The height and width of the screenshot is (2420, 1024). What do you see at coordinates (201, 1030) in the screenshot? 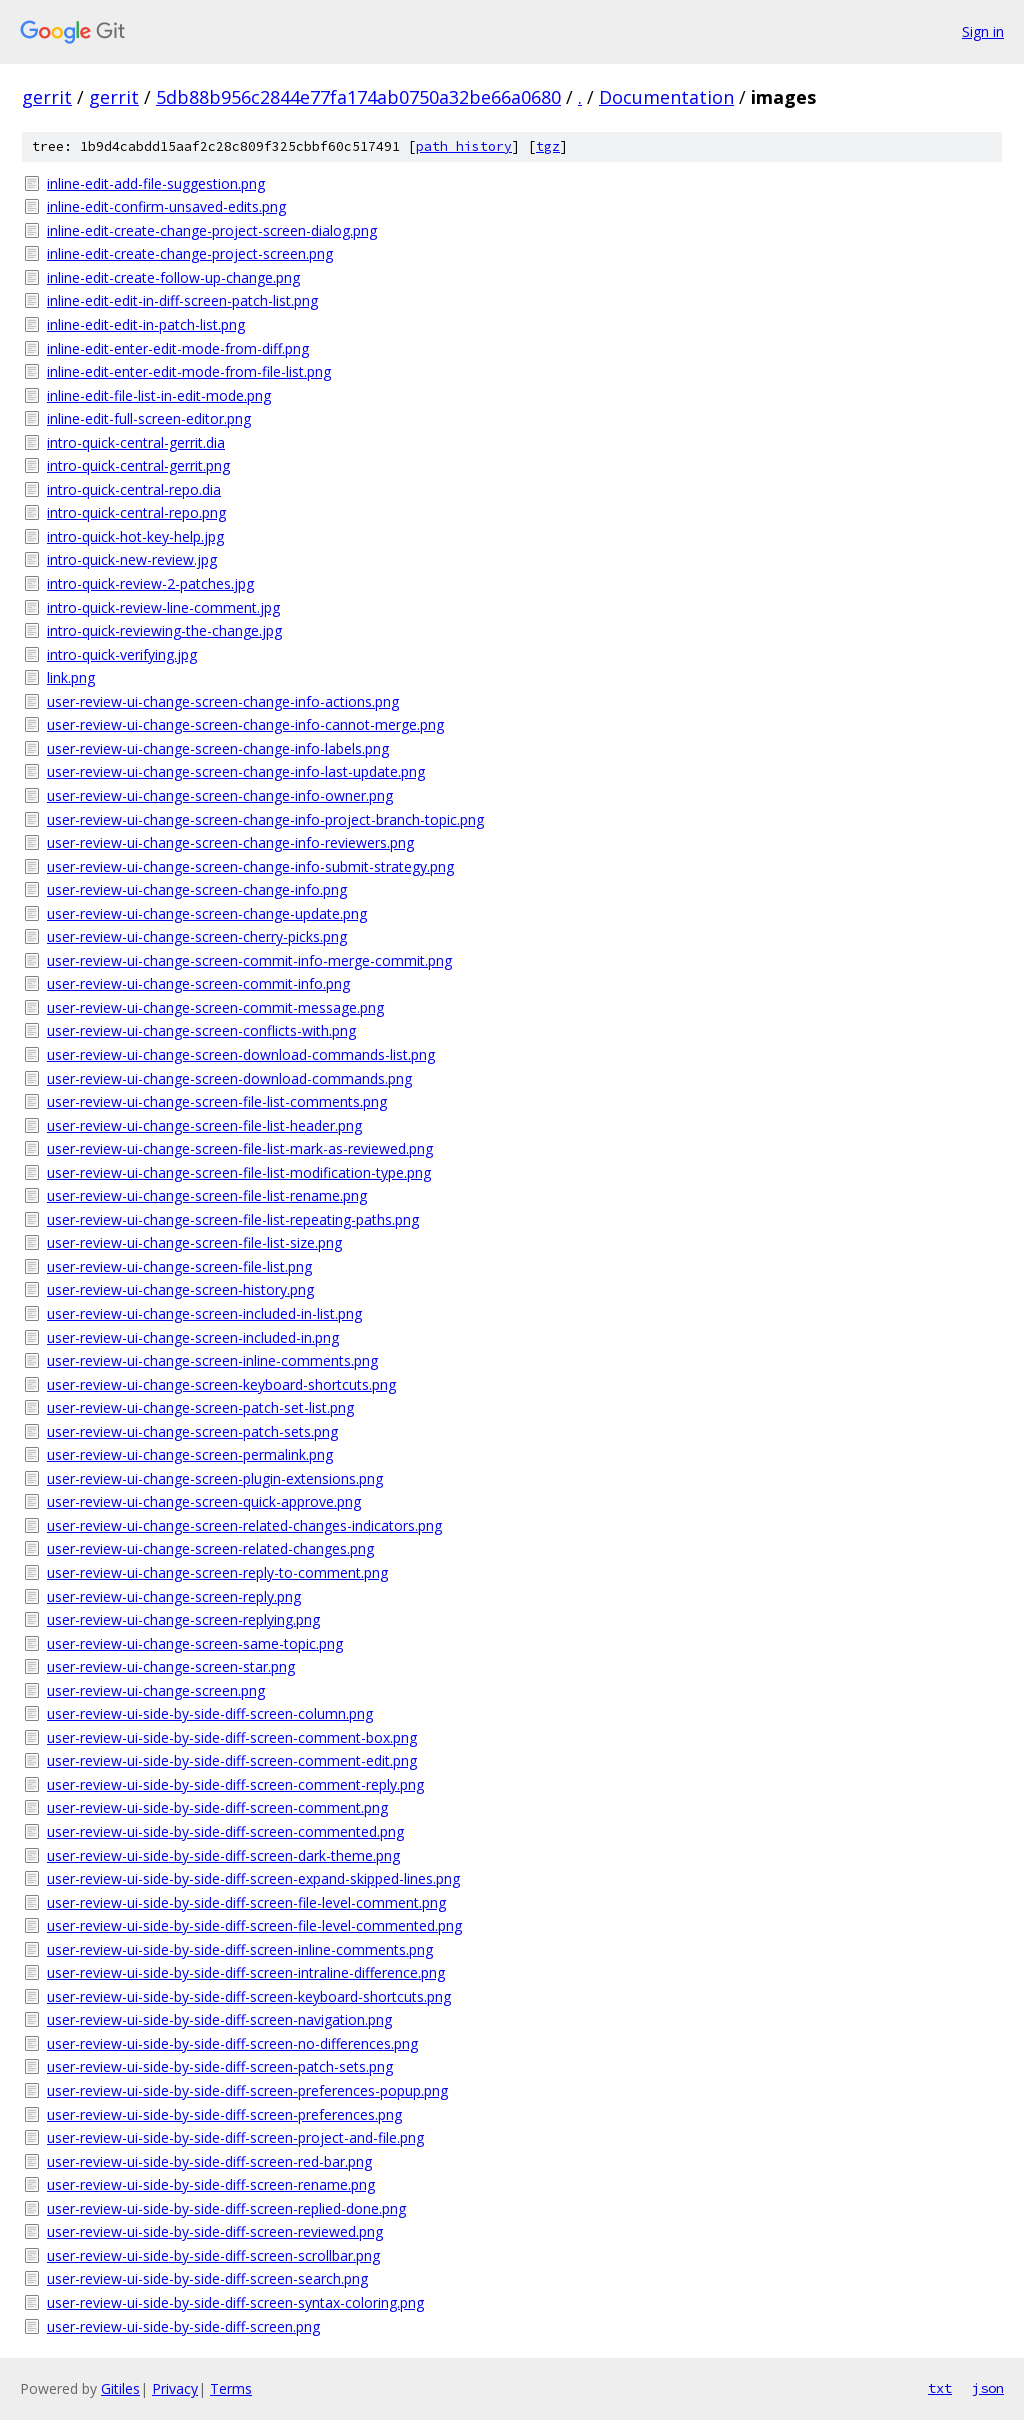
I see `user-review-ui-change-screen-conflicts-with.png` at bounding box center [201, 1030].